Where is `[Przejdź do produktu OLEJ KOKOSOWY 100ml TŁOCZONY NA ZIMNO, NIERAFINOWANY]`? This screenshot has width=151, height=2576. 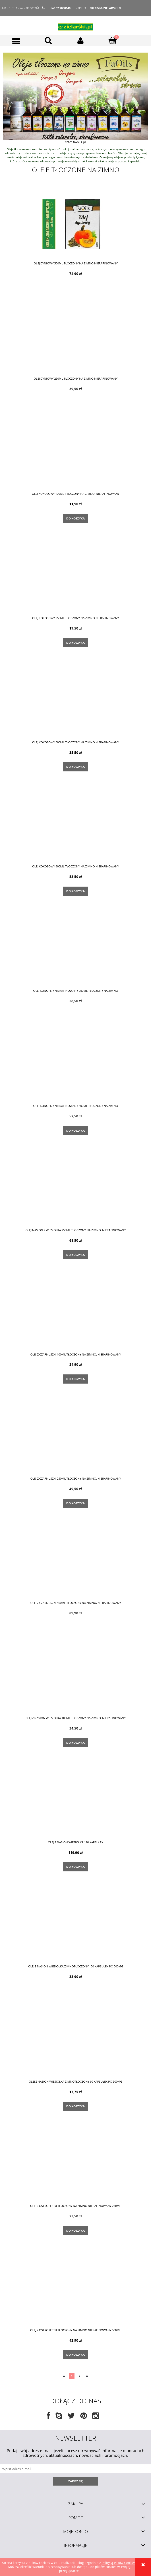 [Przejdź do produktu OLEJ KOKOSOWY 100ml TŁOCZONY NA ZIMNO, NIERAFINOWANY] is located at coordinates (75, 454).